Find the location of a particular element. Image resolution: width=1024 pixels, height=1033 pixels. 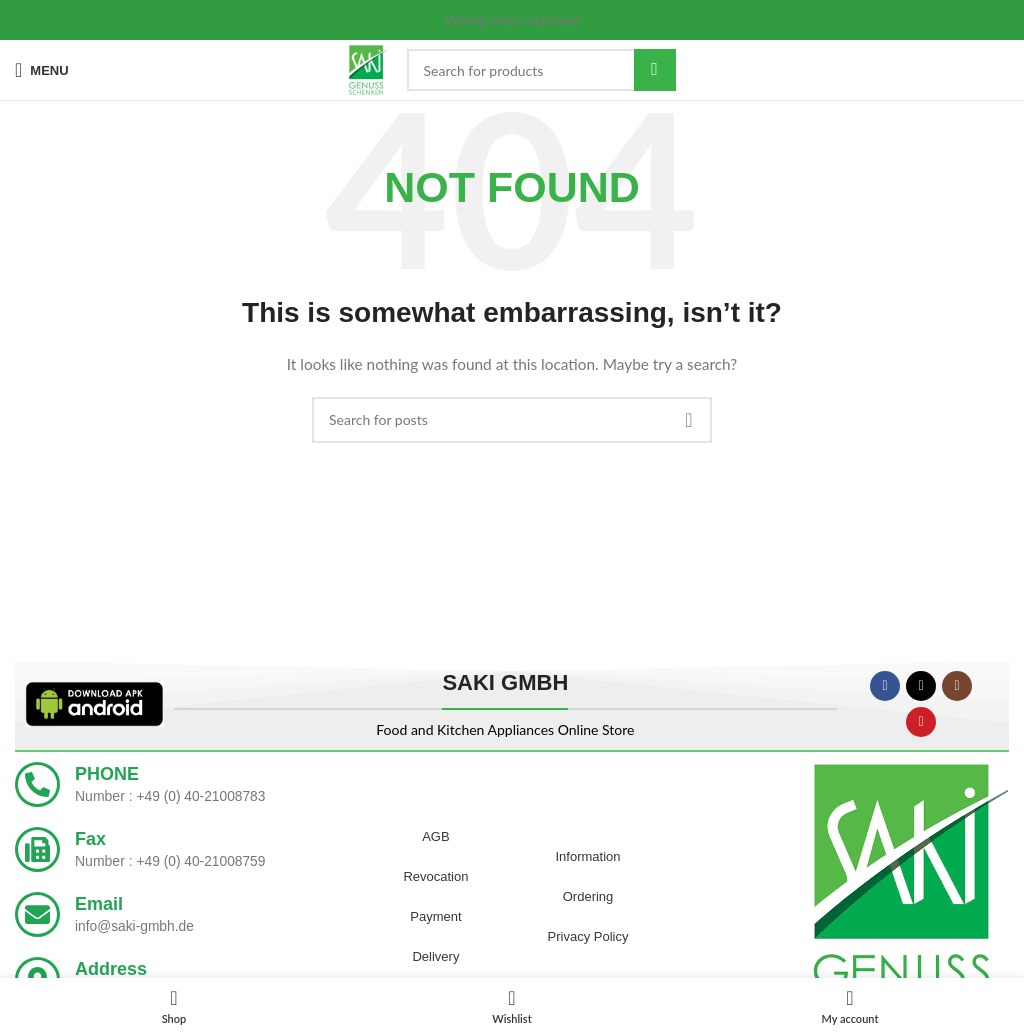

Payment is located at coordinates (435, 916).